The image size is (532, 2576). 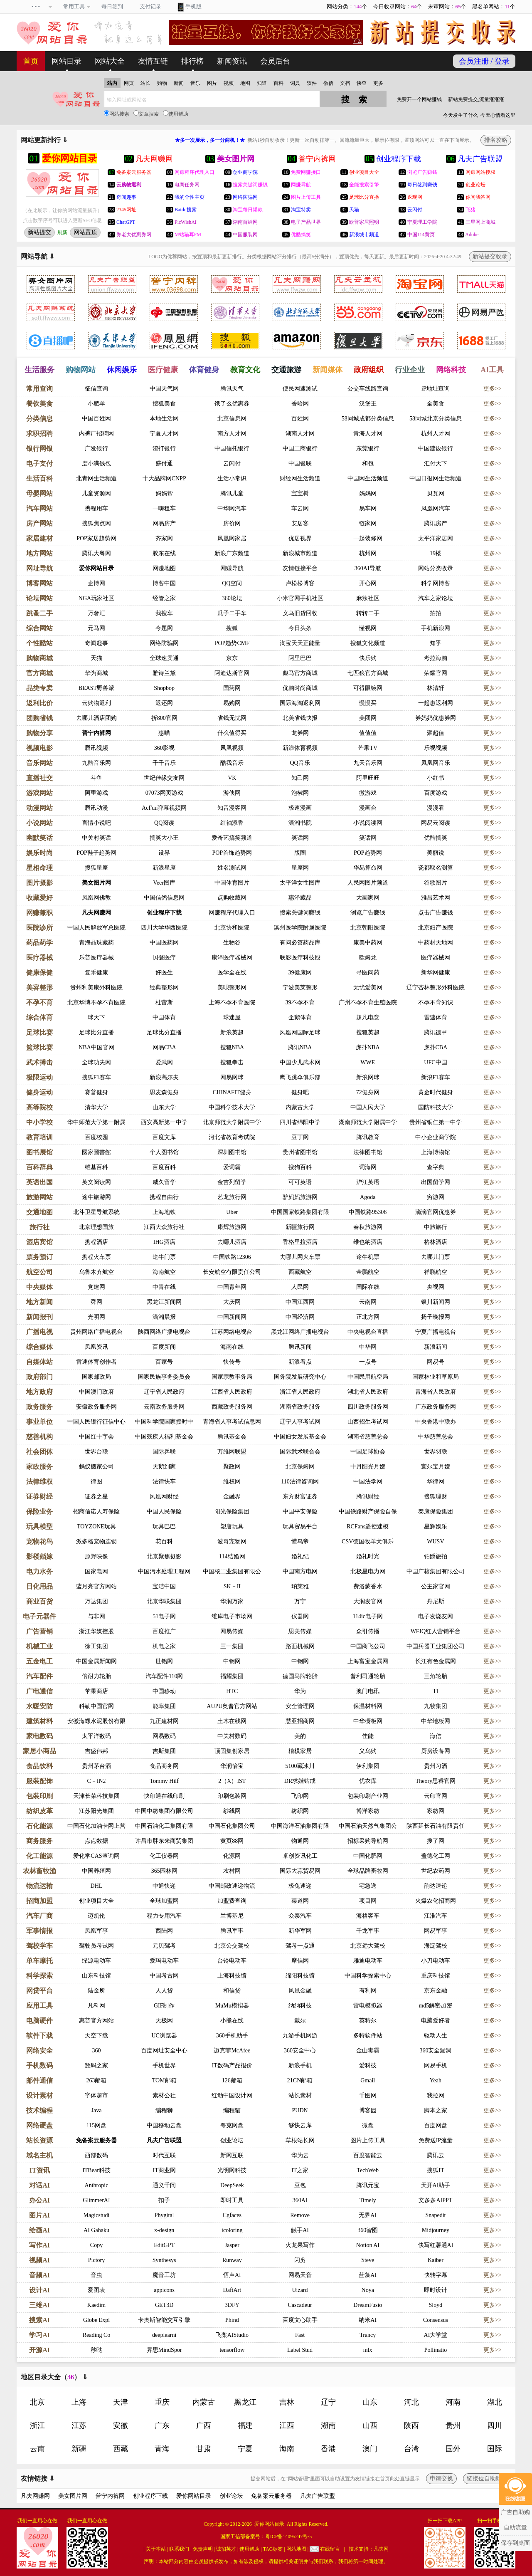 I want to click on 康泽医疗器械网, so click(x=232, y=957).